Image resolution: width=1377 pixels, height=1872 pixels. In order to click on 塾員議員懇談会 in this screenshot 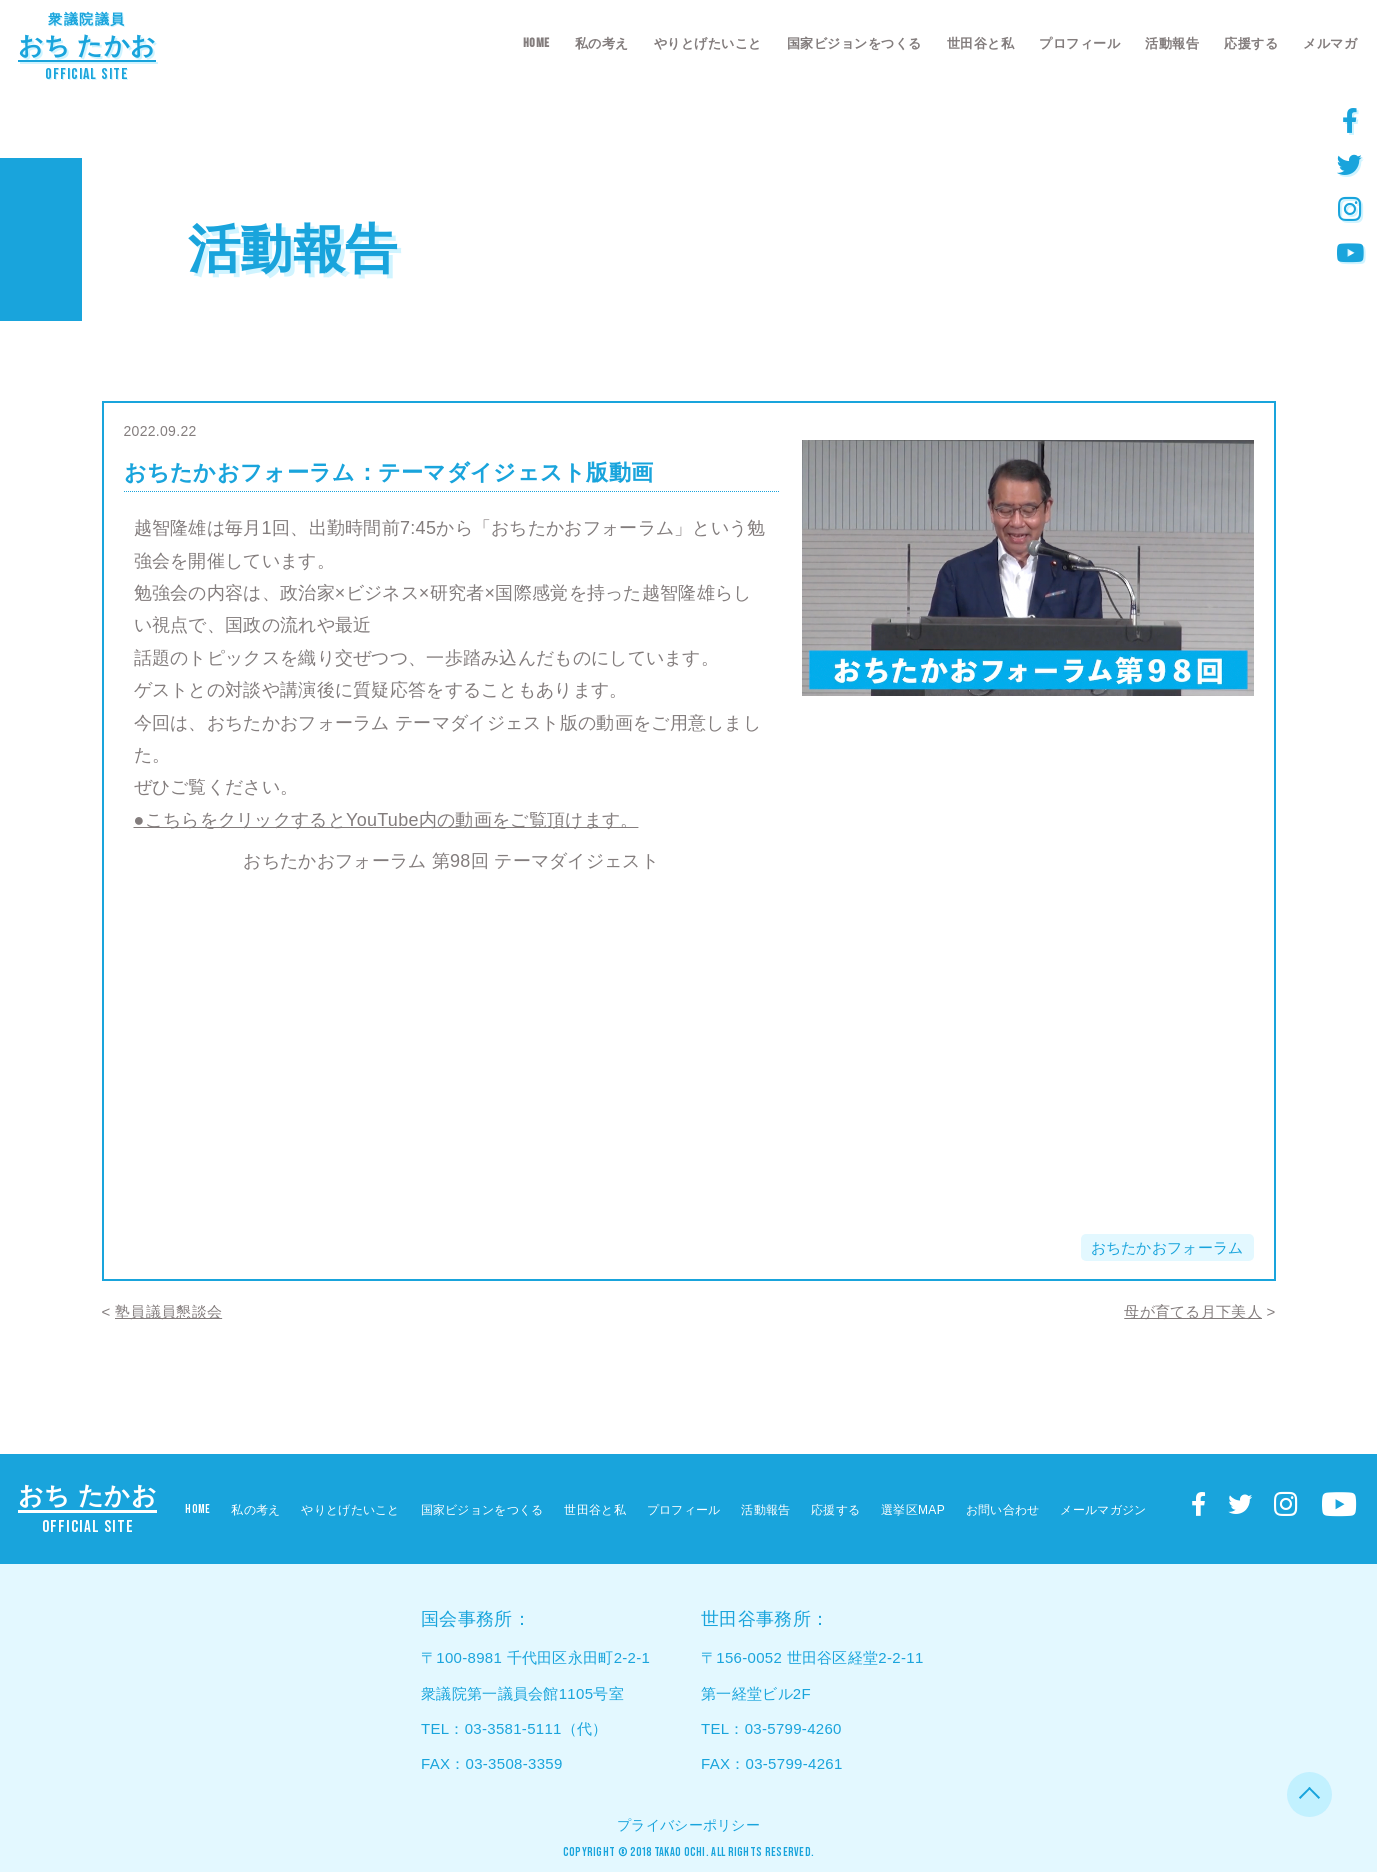, I will do `click(168, 1311)`.